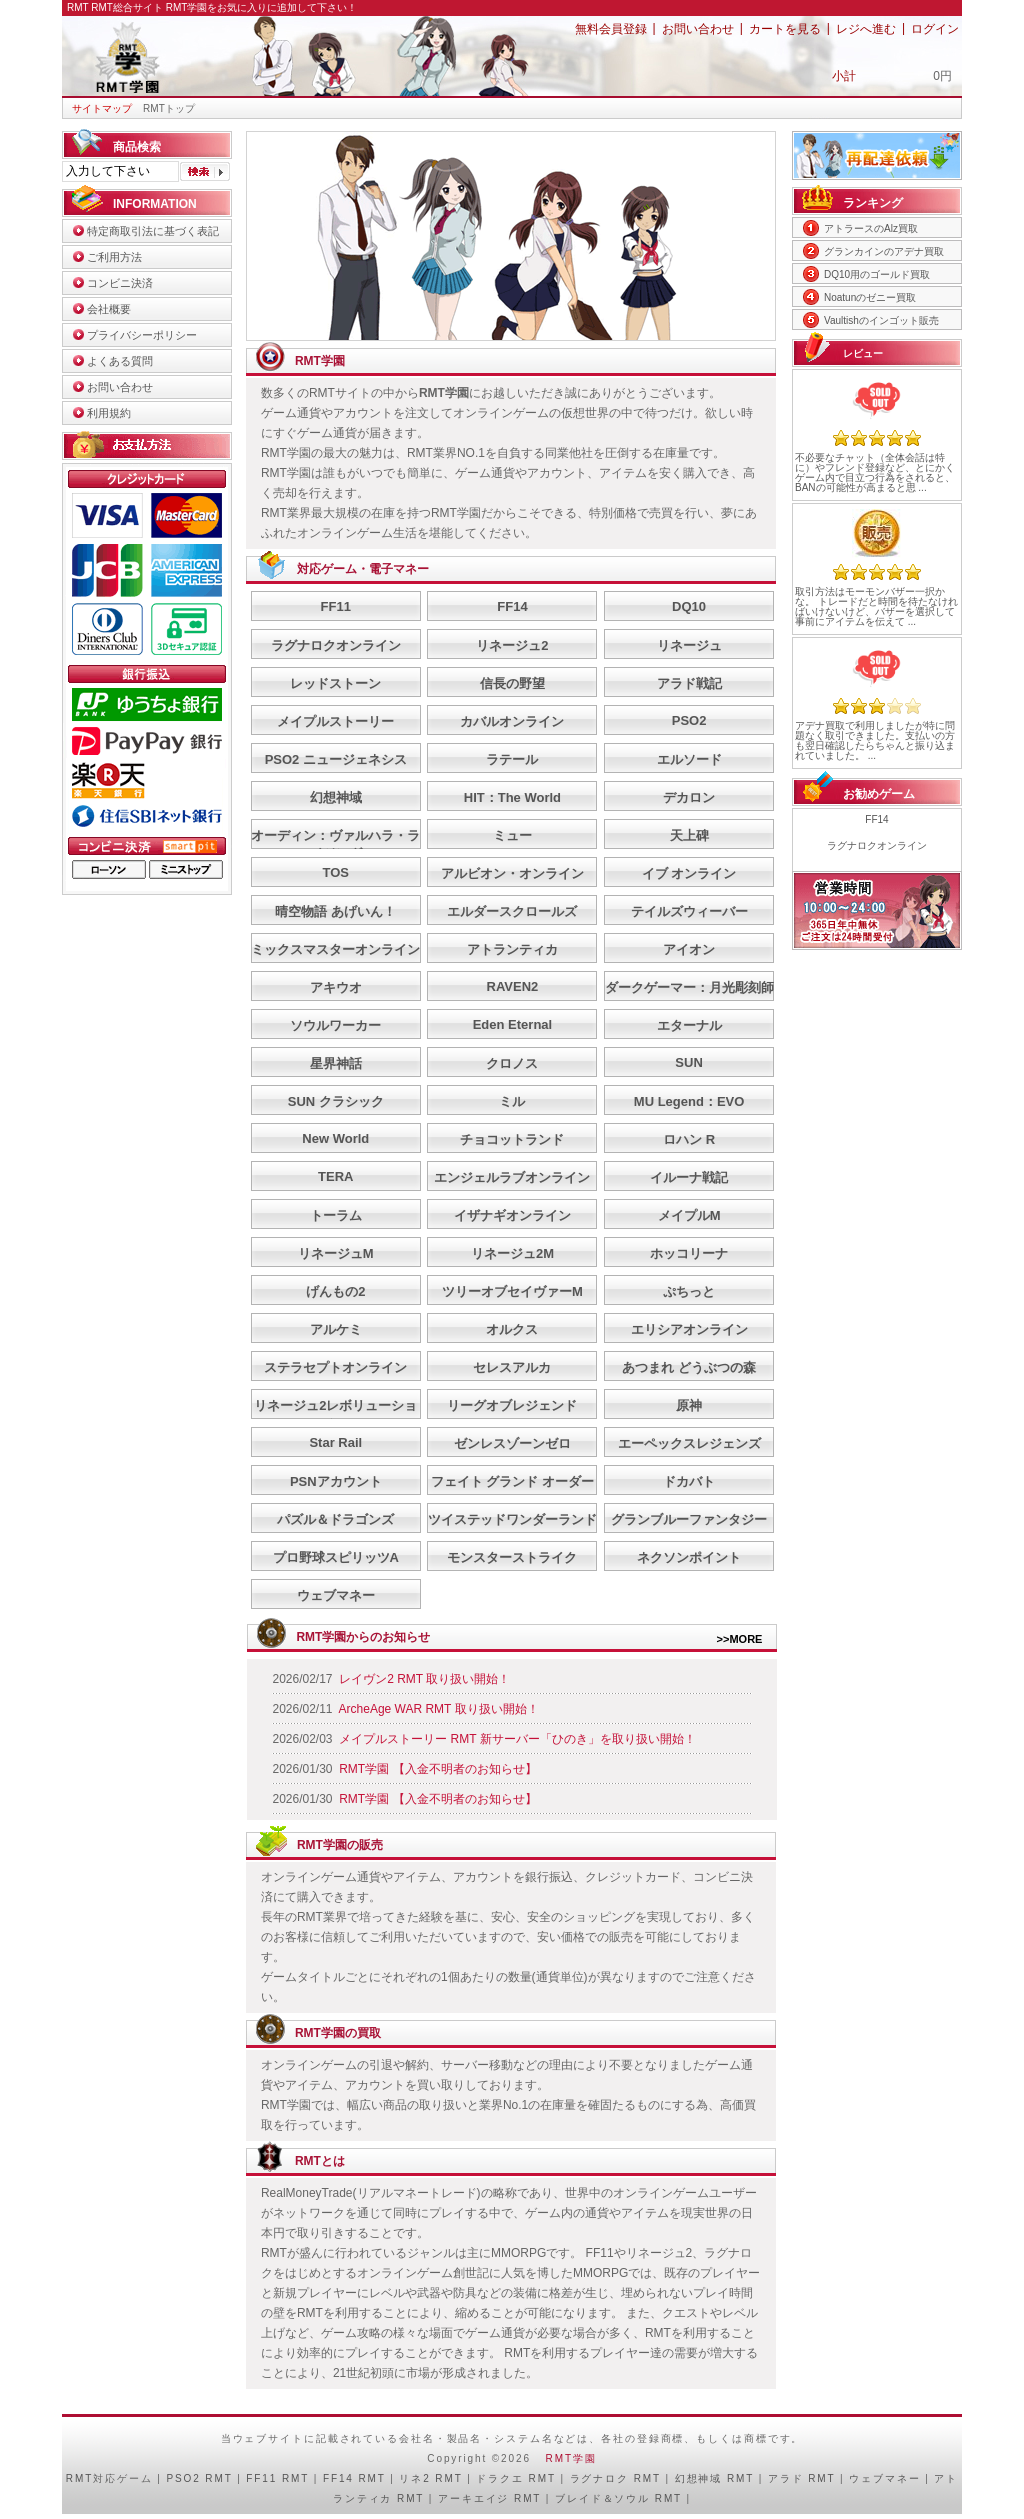 Image resolution: width=1024 pixels, height=2519 pixels. Describe the element at coordinates (512, 1024) in the screenshot. I see `Eden Eternal` at that location.